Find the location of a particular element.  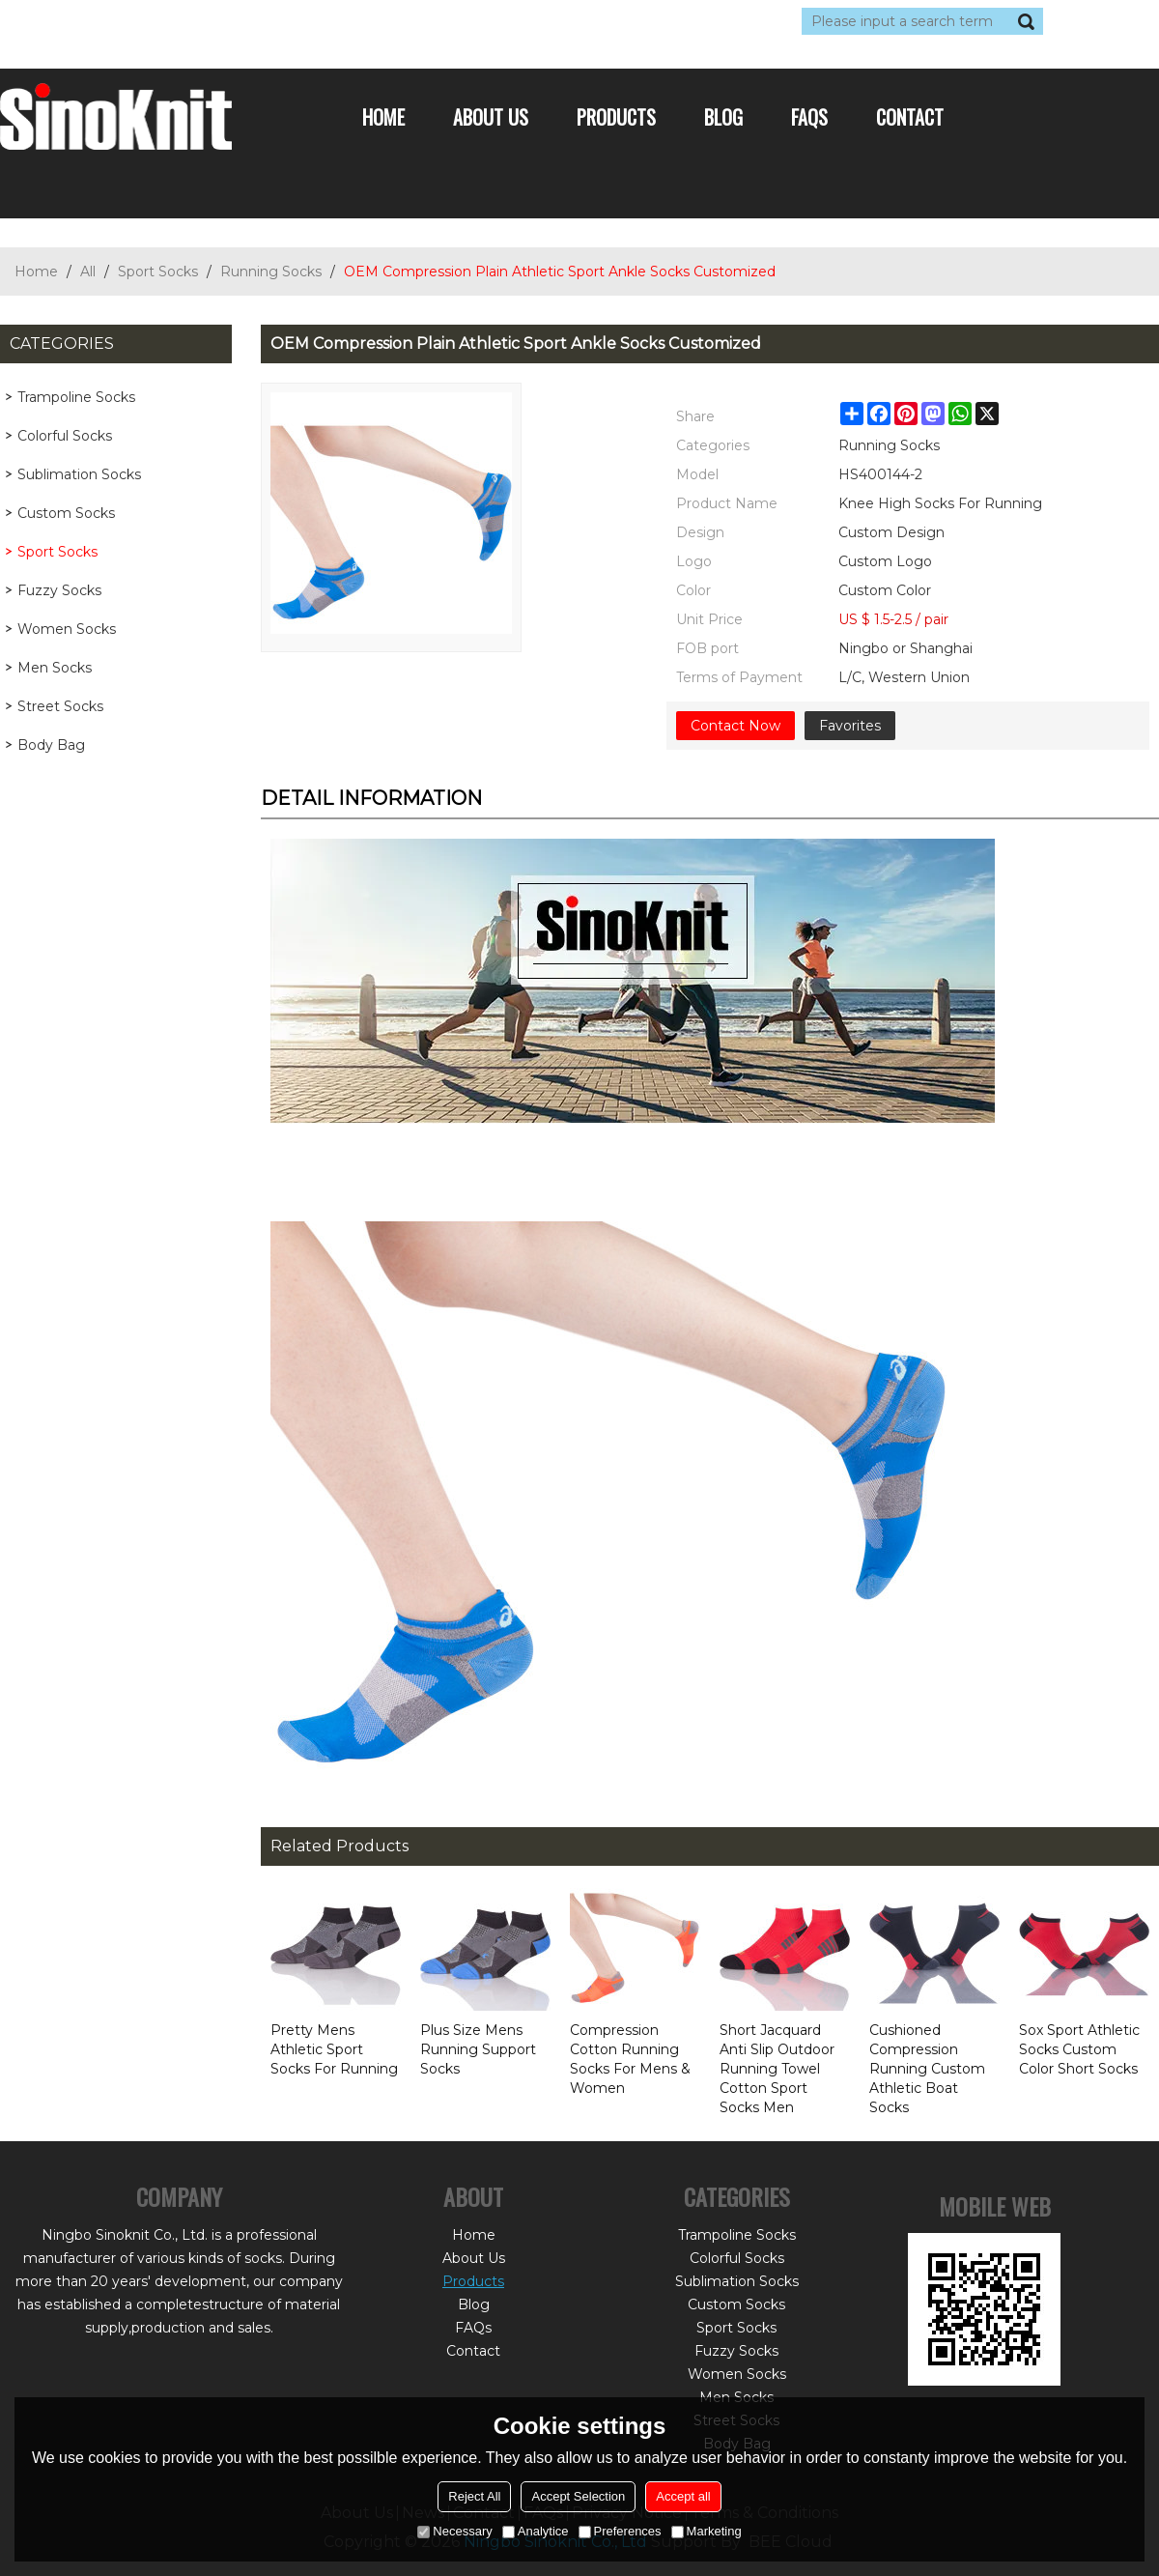

About Us is located at coordinates (490, 116).